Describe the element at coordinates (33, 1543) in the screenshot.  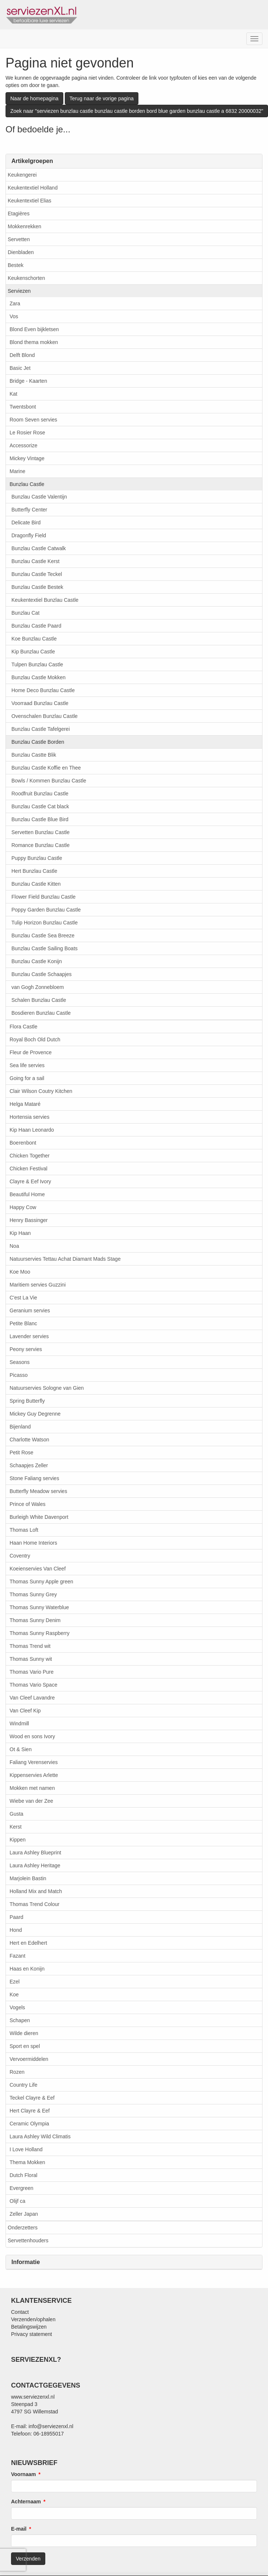
I see `Haan Home Interiors` at that location.